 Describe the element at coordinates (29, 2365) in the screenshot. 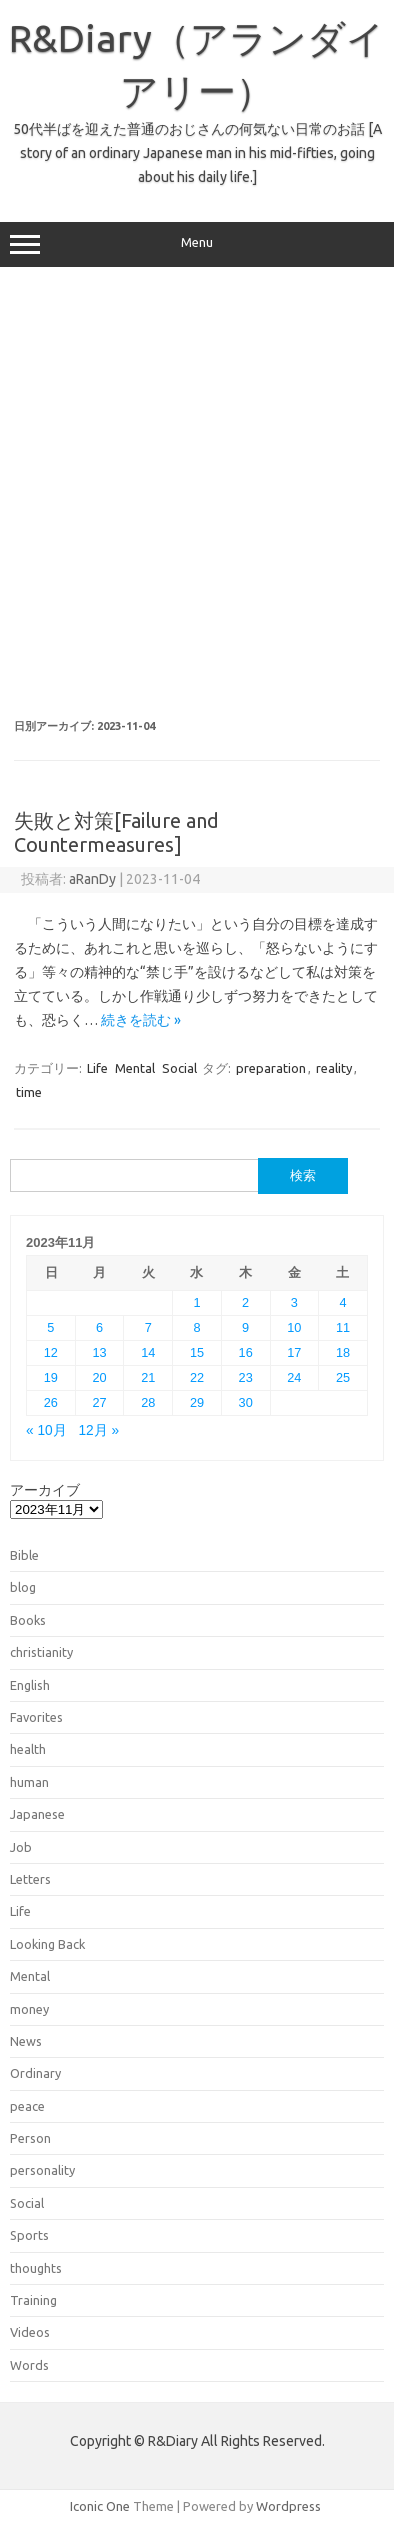

I see `Words` at that location.